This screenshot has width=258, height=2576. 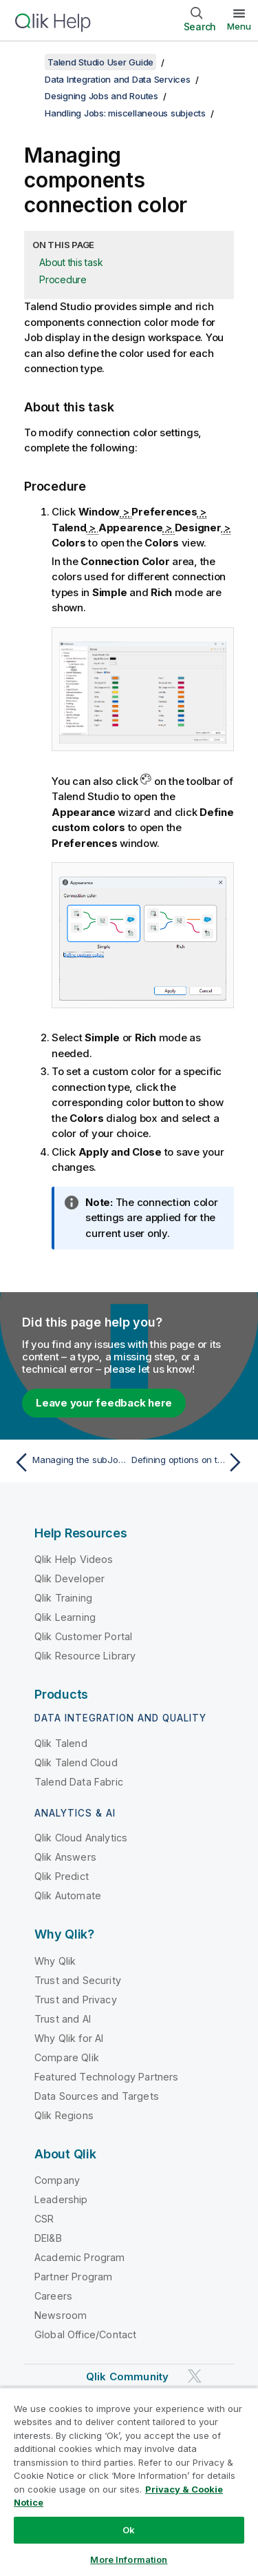 What do you see at coordinates (60, 1743) in the screenshot?
I see `Qlik Talend` at bounding box center [60, 1743].